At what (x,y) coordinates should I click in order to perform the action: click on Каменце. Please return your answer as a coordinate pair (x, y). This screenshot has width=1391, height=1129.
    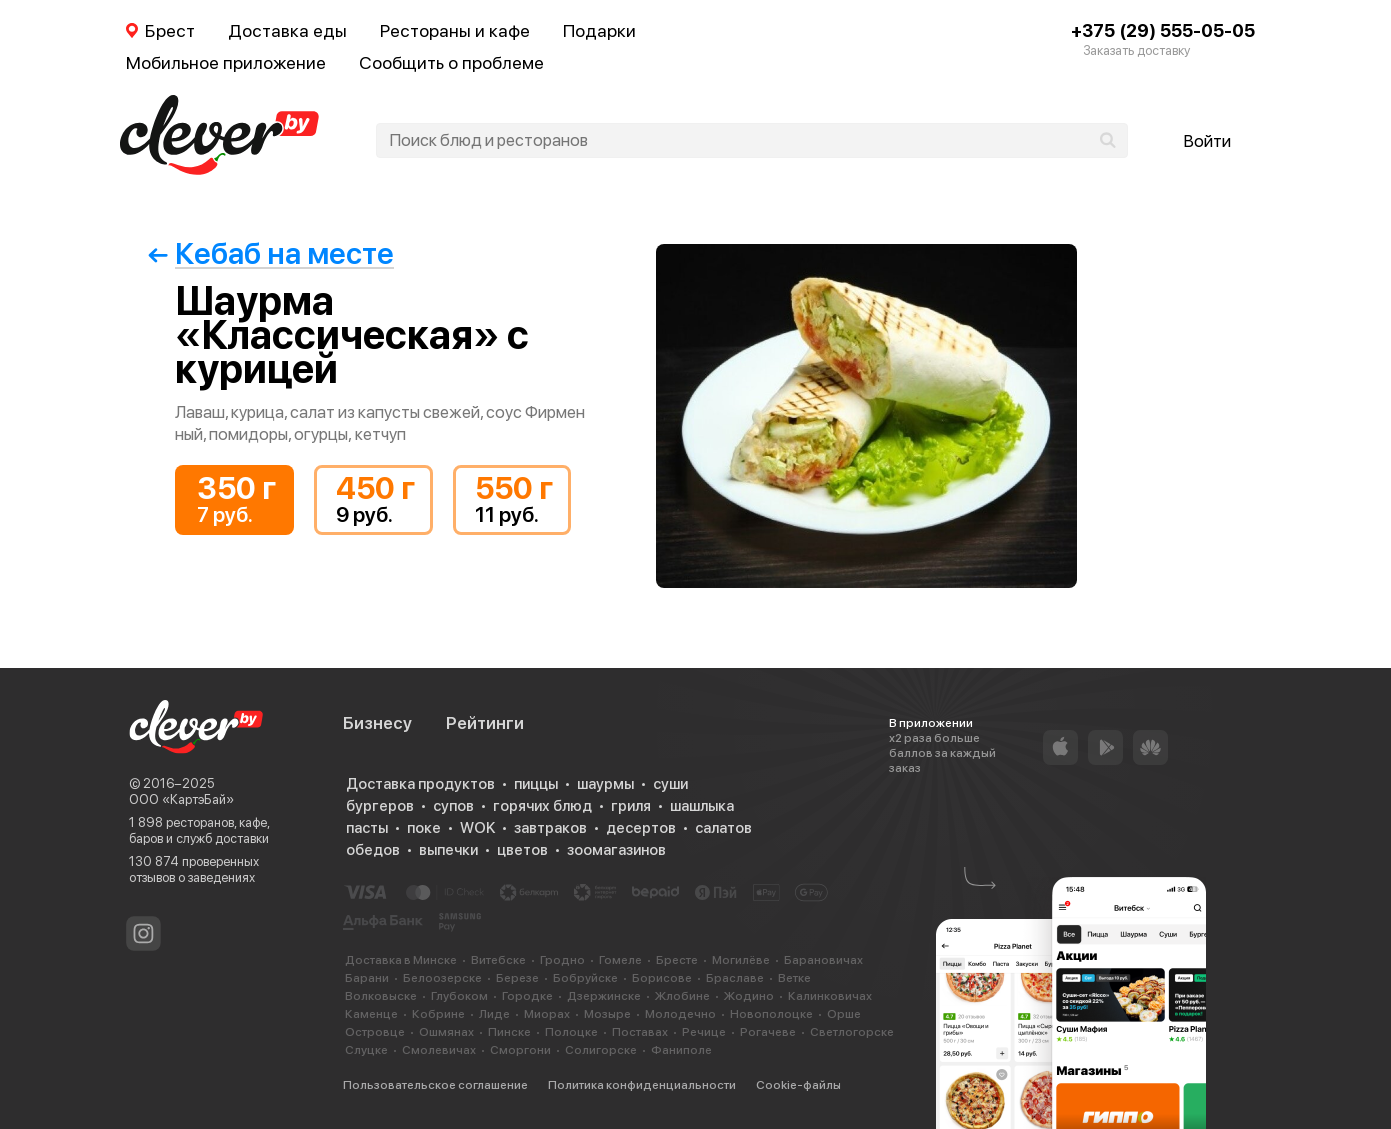
    Looking at the image, I should click on (371, 1014).